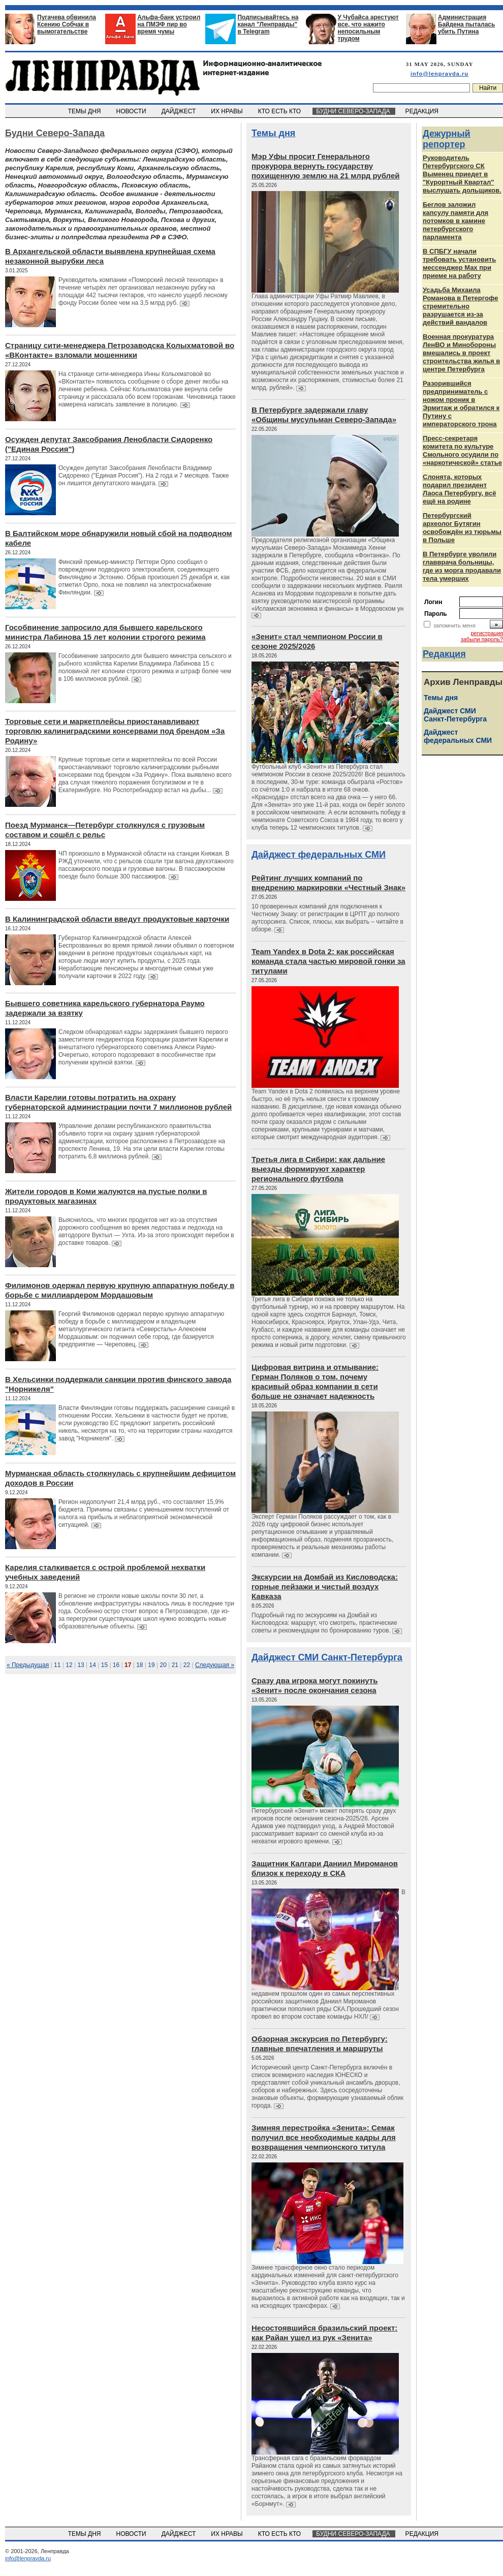  Describe the element at coordinates (228, 111) in the screenshot. I see `ИХ НРАВЫ` at that location.